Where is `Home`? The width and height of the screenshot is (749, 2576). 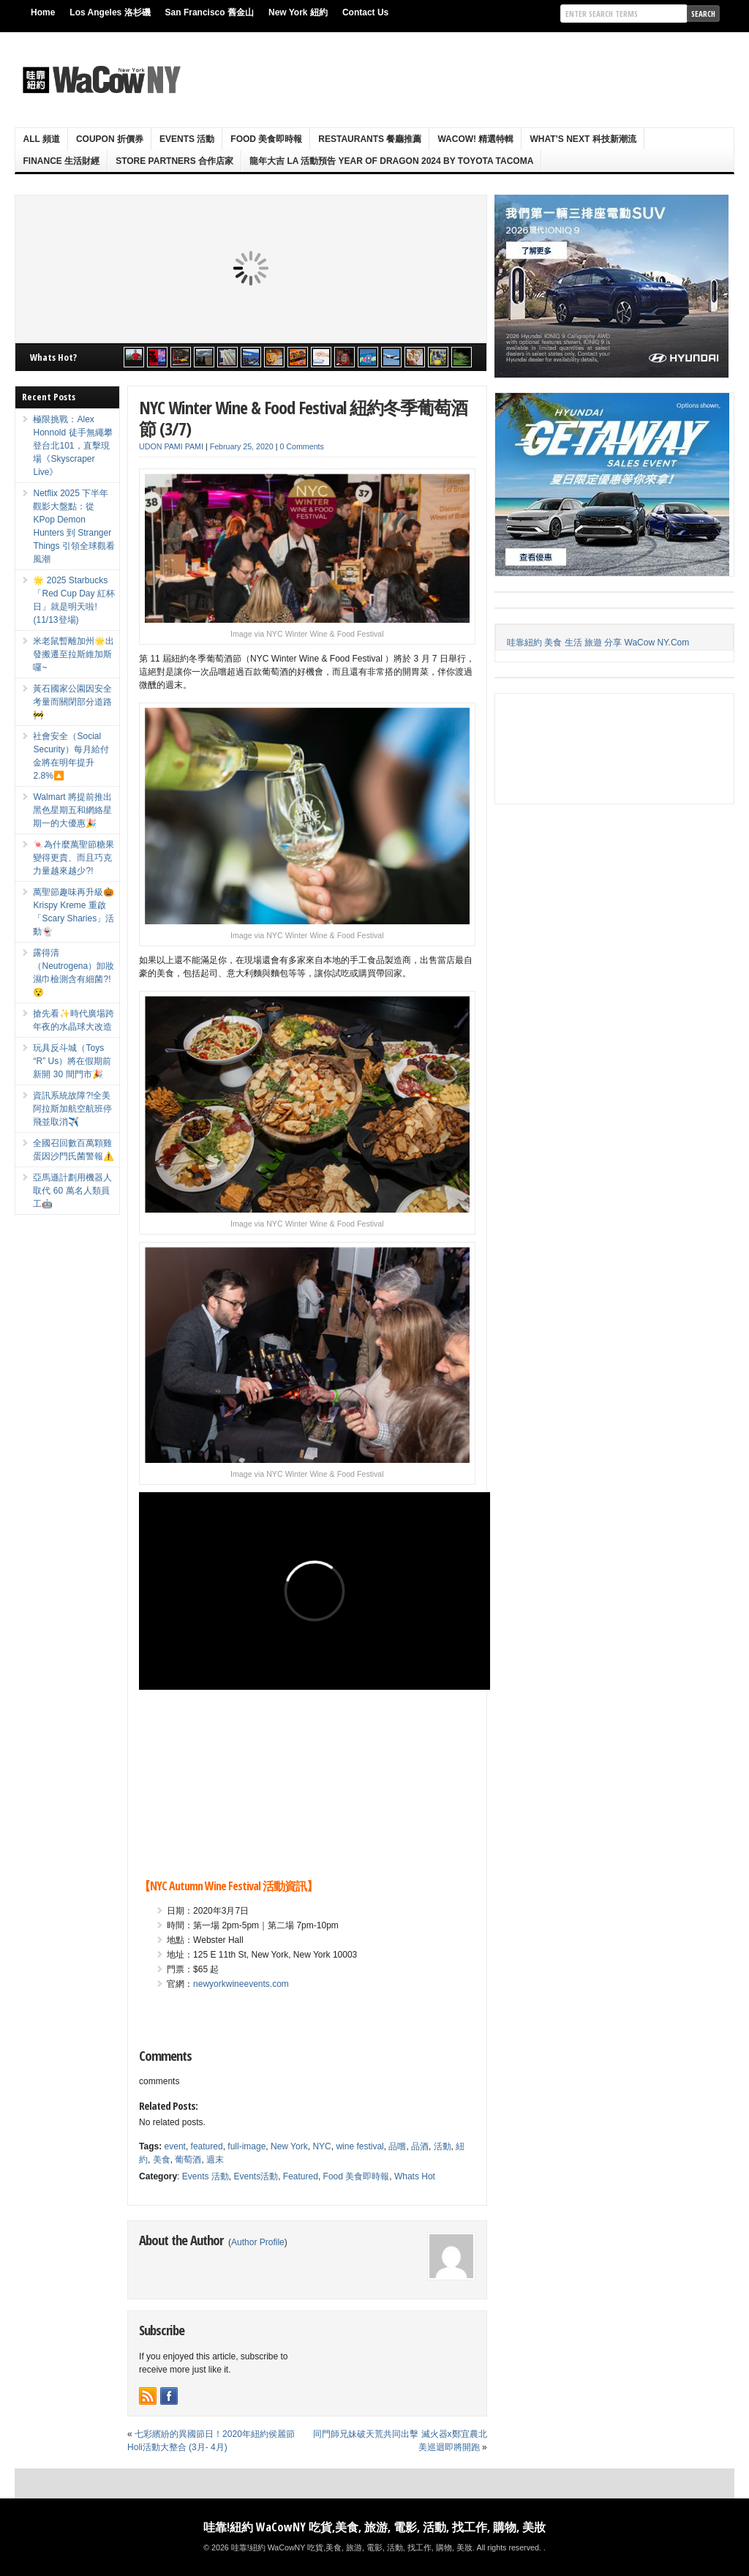 Home is located at coordinates (43, 12).